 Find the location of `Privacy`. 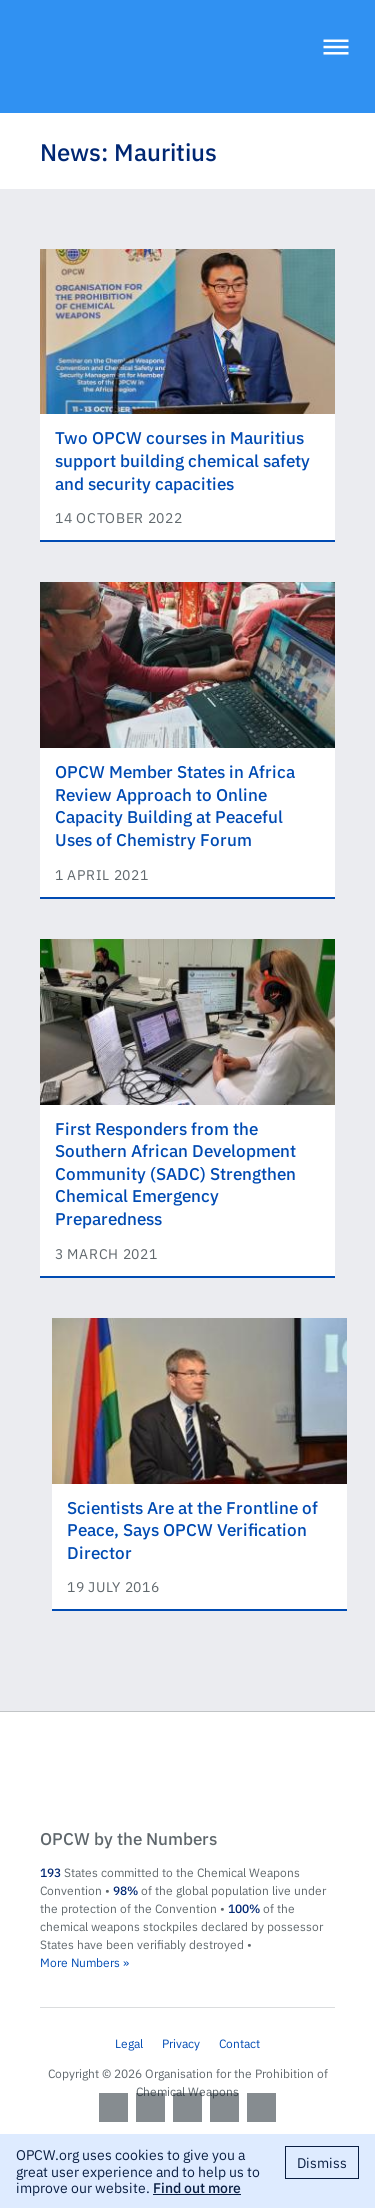

Privacy is located at coordinates (181, 2043).